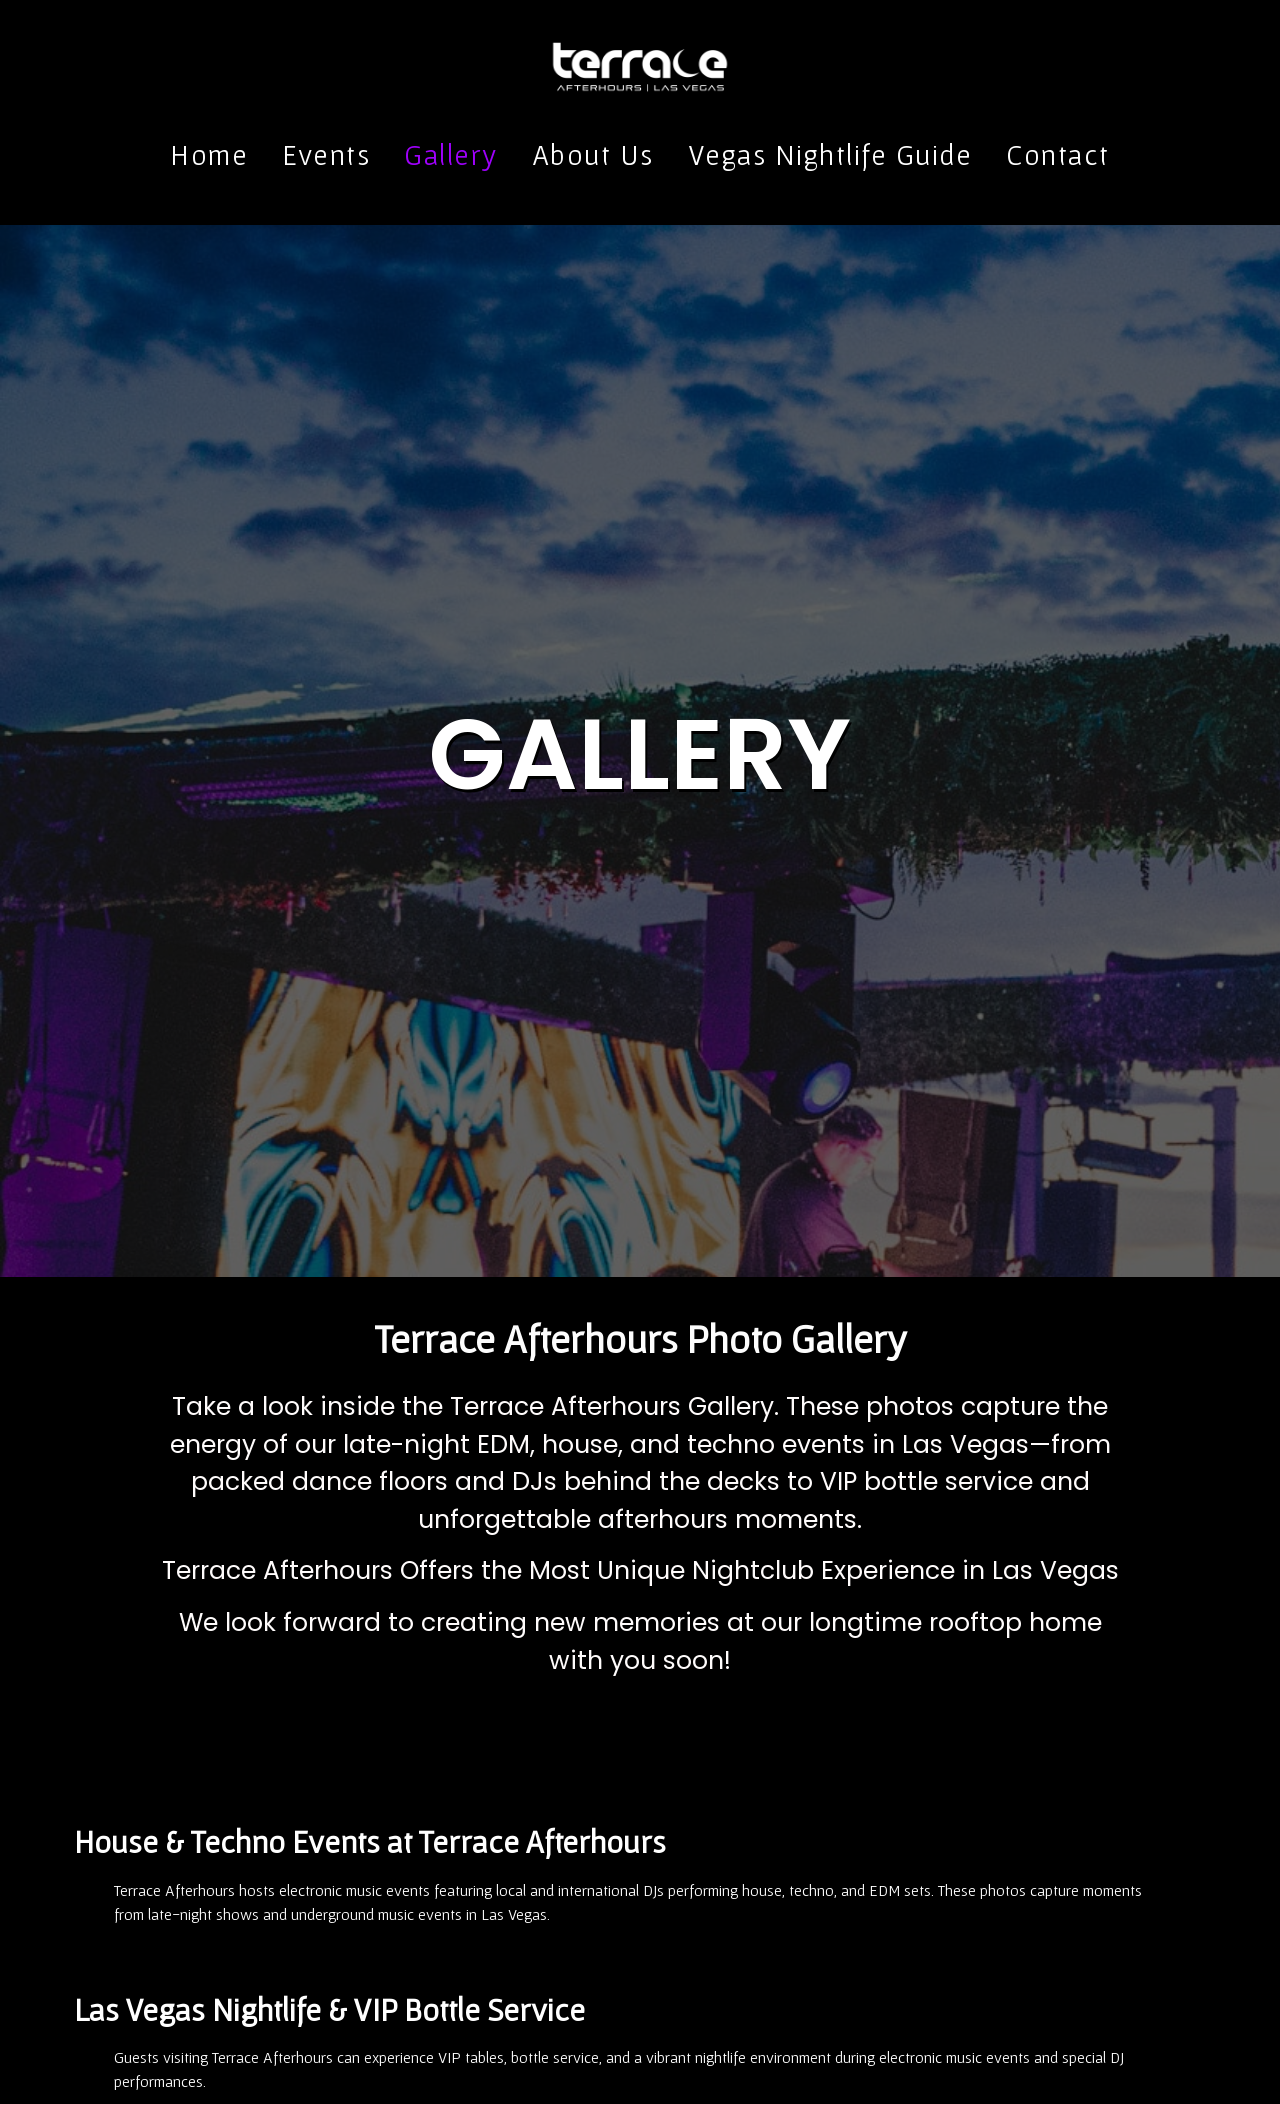 This screenshot has width=1280, height=2104. What do you see at coordinates (451, 154) in the screenshot?
I see `Gallery` at bounding box center [451, 154].